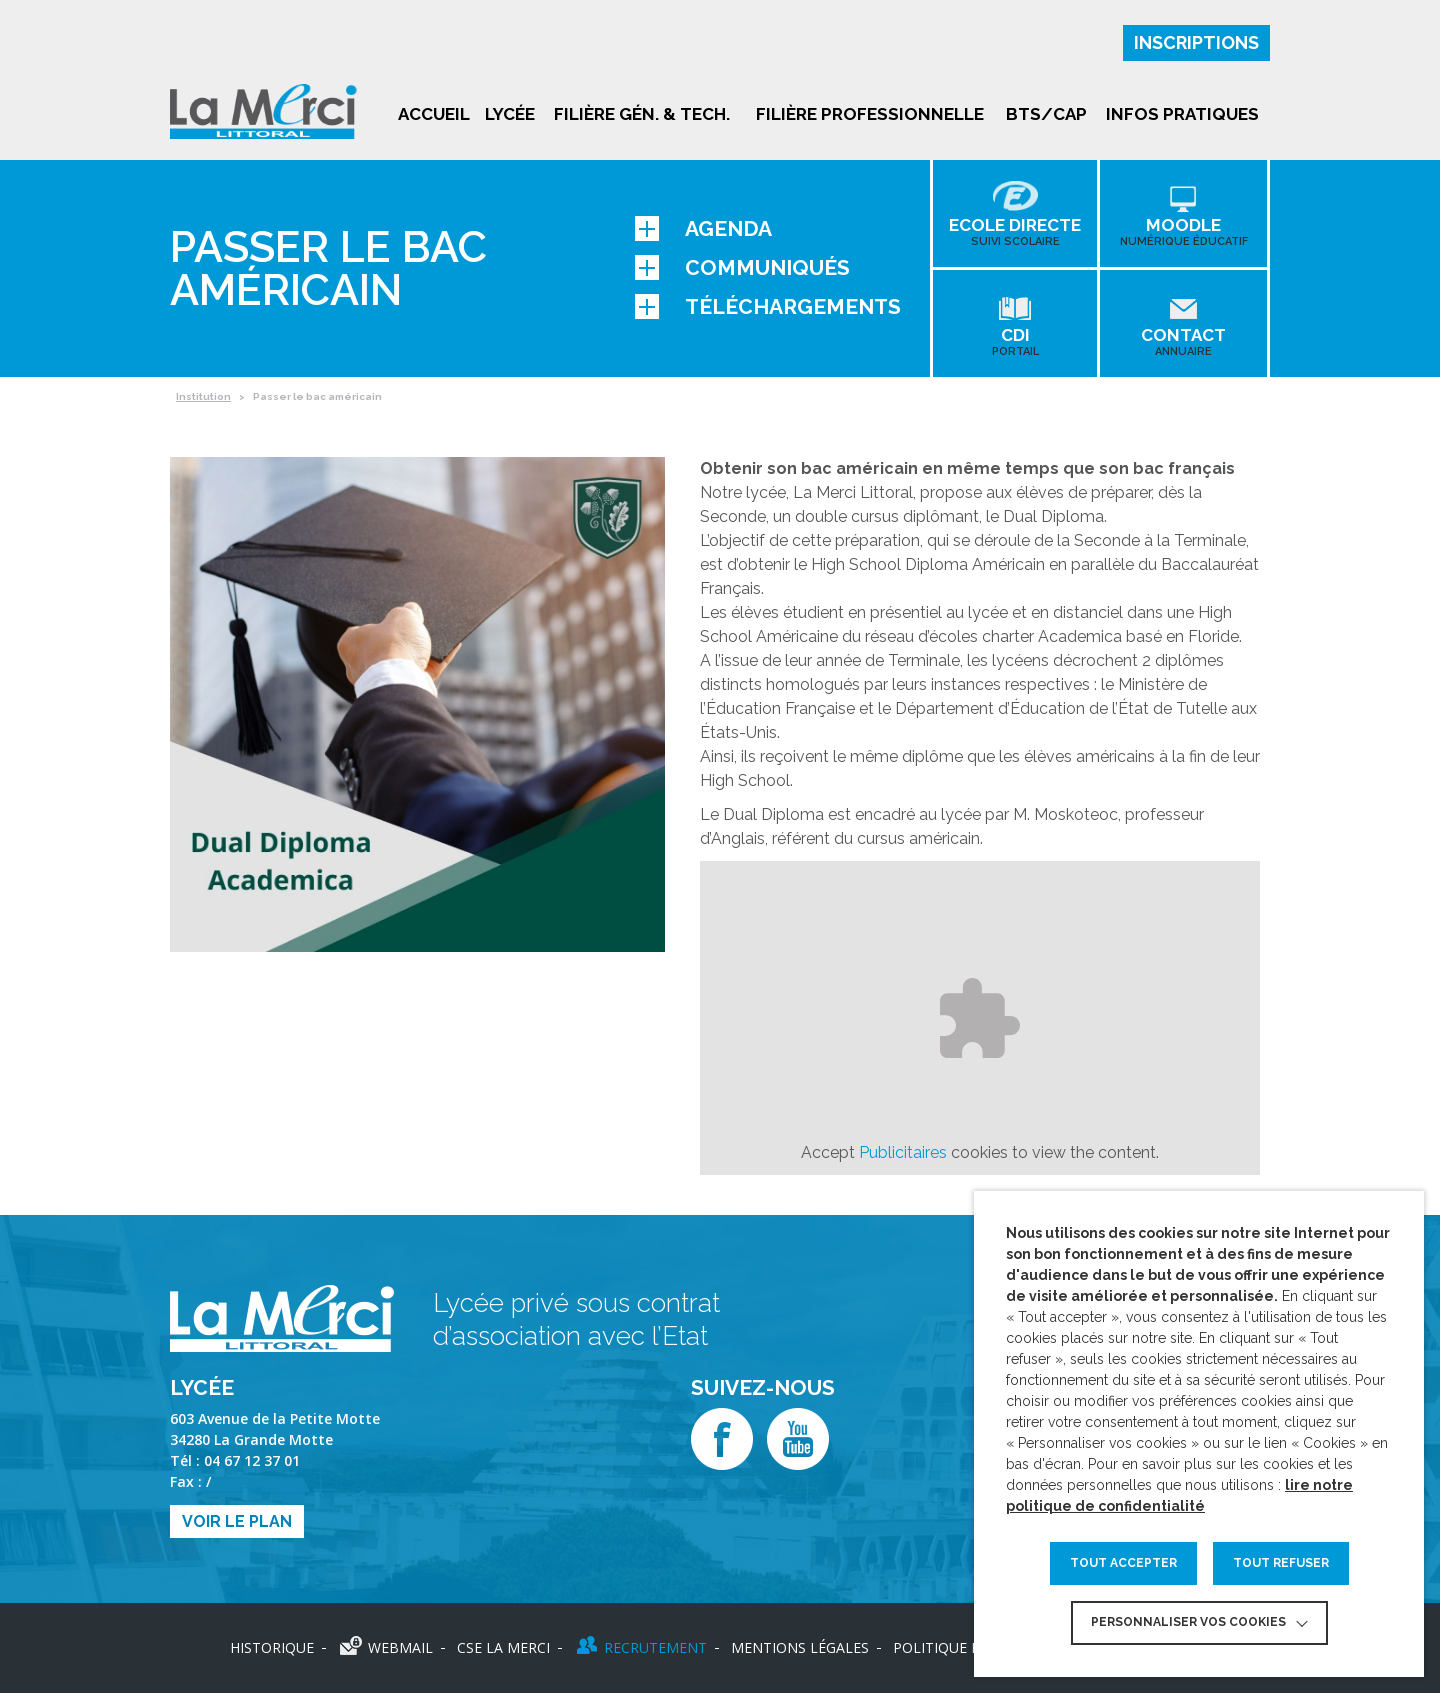 This screenshot has width=1440, height=1693. What do you see at coordinates (870, 114) in the screenshot?
I see `Filière professionnelle` at bounding box center [870, 114].